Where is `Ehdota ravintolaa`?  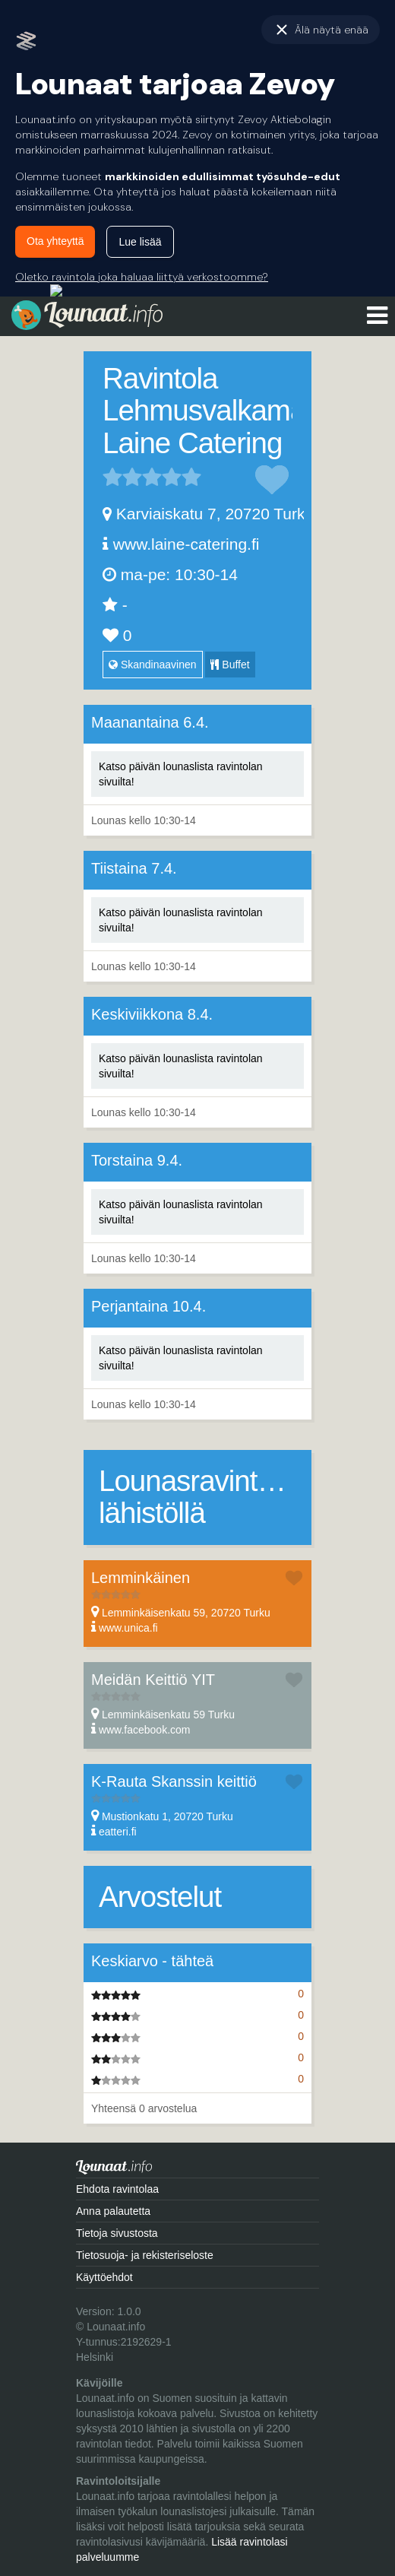 Ehdota ravintolaa is located at coordinates (117, 2189).